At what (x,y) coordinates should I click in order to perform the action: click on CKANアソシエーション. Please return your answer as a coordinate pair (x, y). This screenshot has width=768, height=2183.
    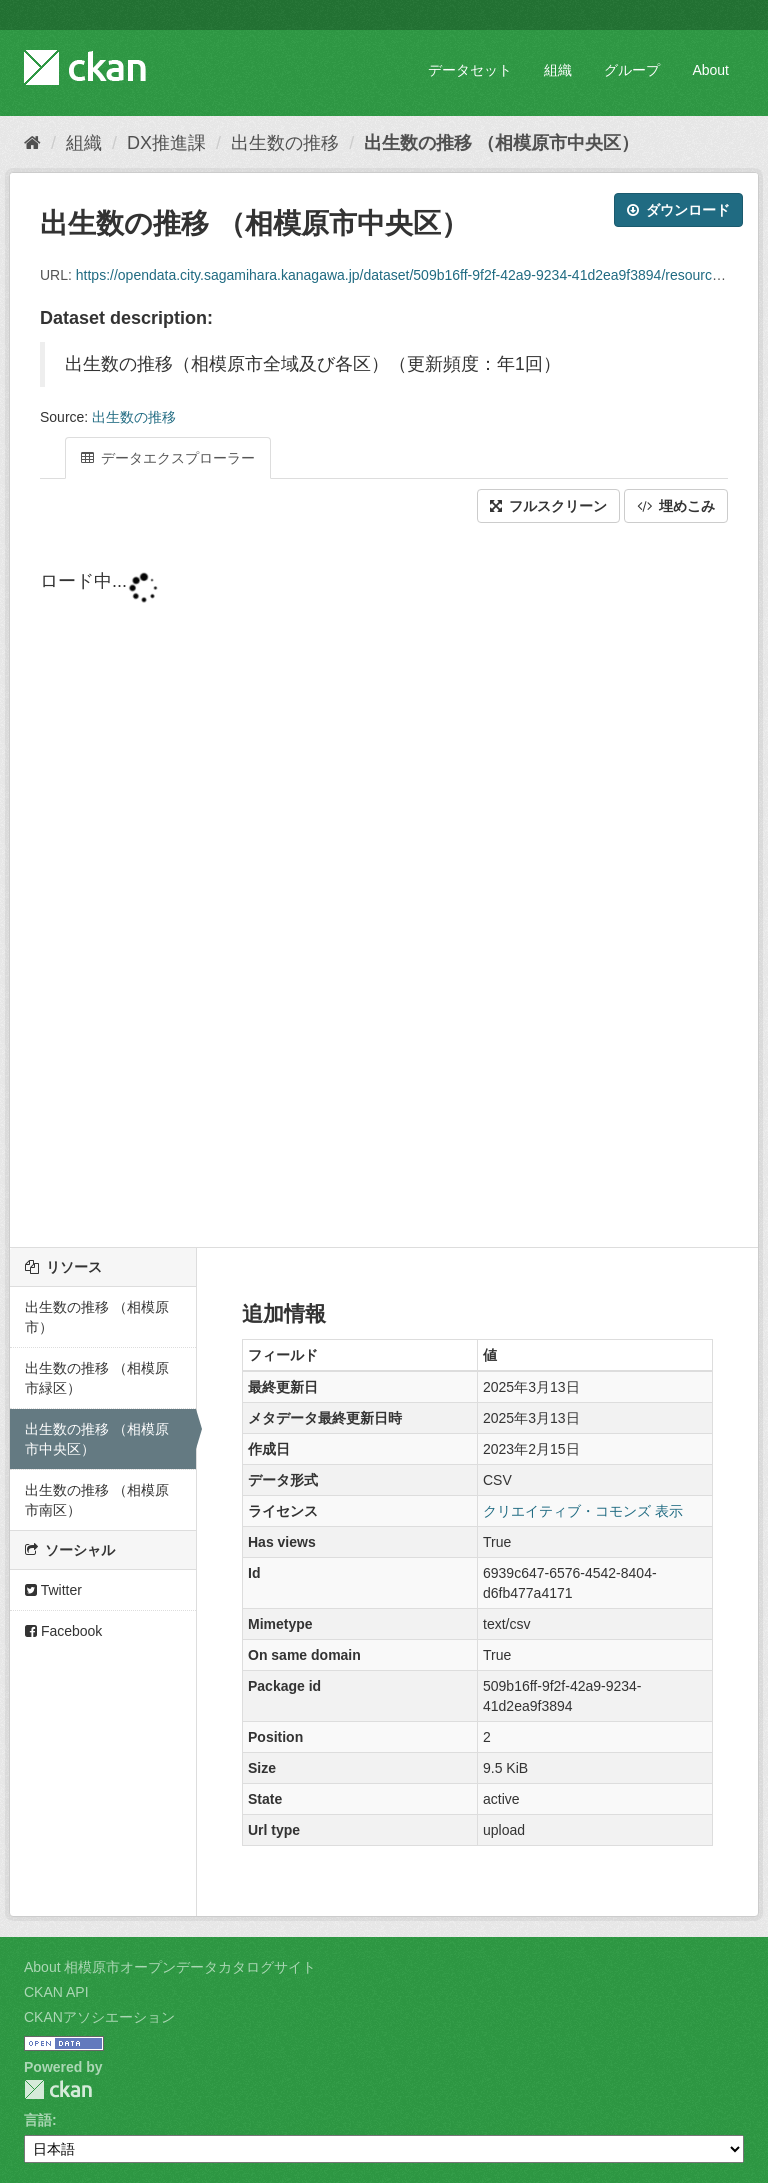
    Looking at the image, I should click on (99, 2017).